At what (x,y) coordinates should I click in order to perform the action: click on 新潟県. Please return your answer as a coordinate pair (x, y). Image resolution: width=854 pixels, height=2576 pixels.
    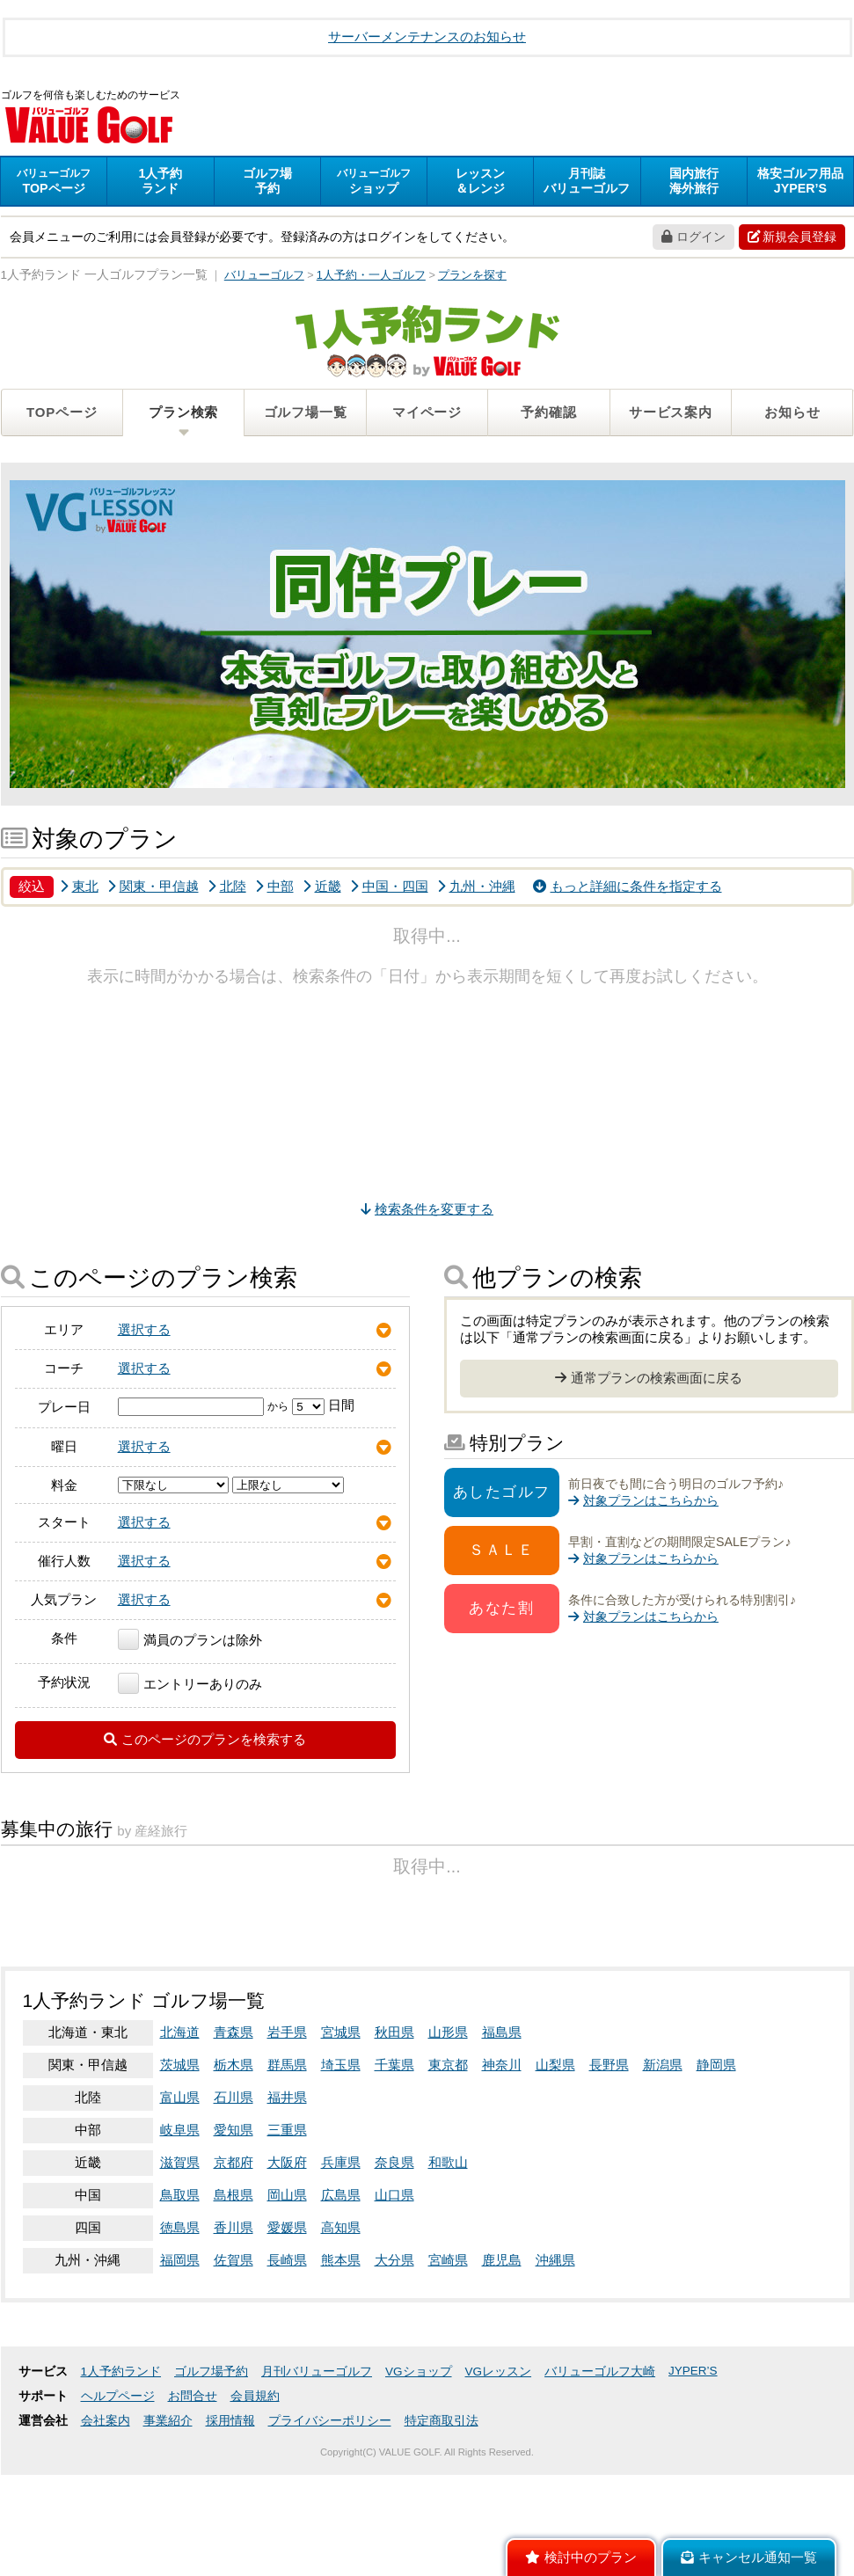
    Looking at the image, I should click on (662, 2190).